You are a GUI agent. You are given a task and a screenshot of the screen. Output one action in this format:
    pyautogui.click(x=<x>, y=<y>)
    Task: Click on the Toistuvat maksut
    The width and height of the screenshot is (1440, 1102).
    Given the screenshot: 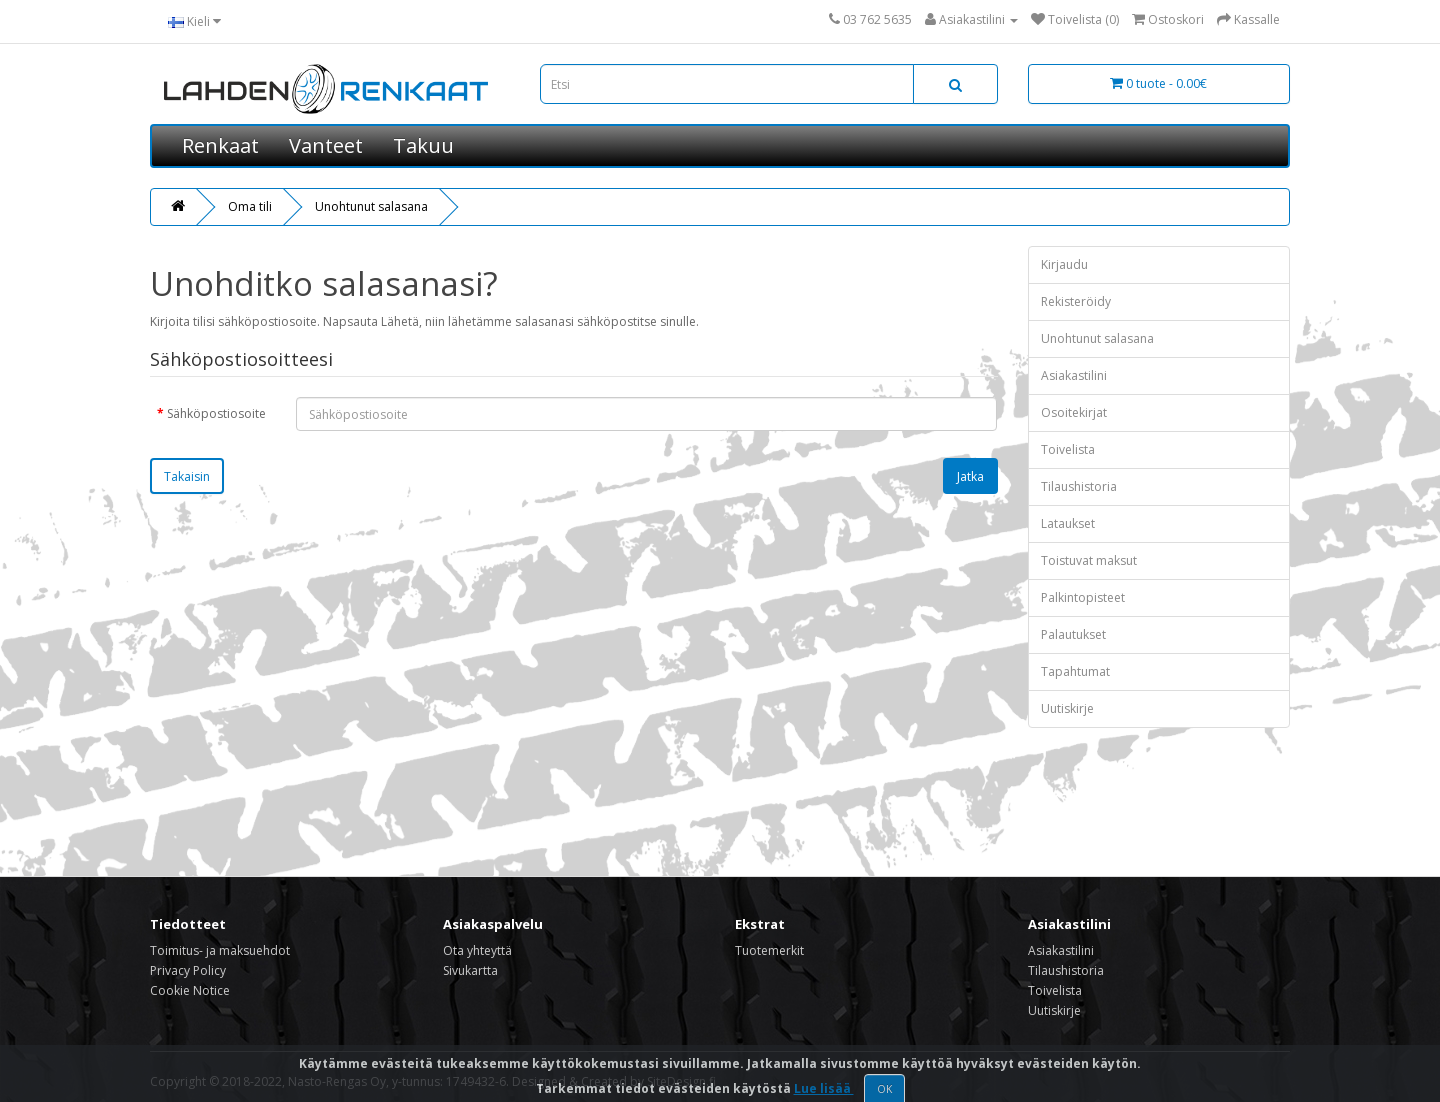 What is the action you would take?
    pyautogui.click(x=1089, y=560)
    